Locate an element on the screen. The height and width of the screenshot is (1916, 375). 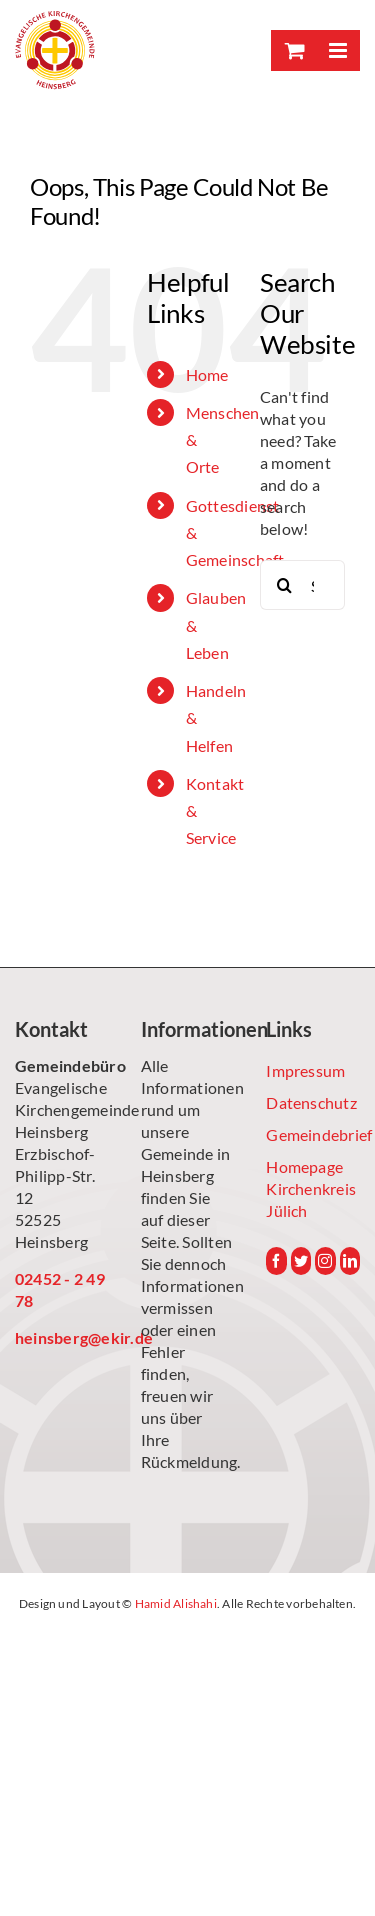
Home is located at coordinates (207, 374).